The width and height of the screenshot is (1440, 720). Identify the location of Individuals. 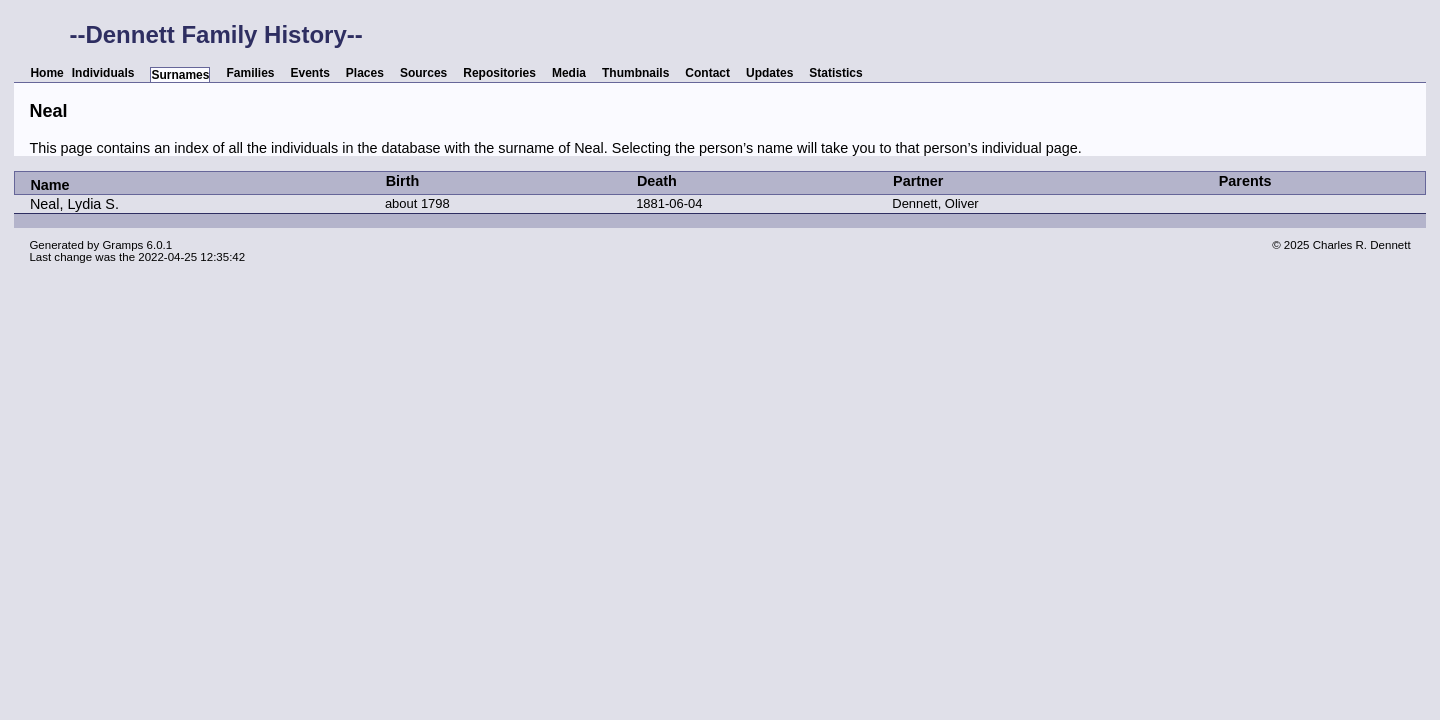
(103, 73).